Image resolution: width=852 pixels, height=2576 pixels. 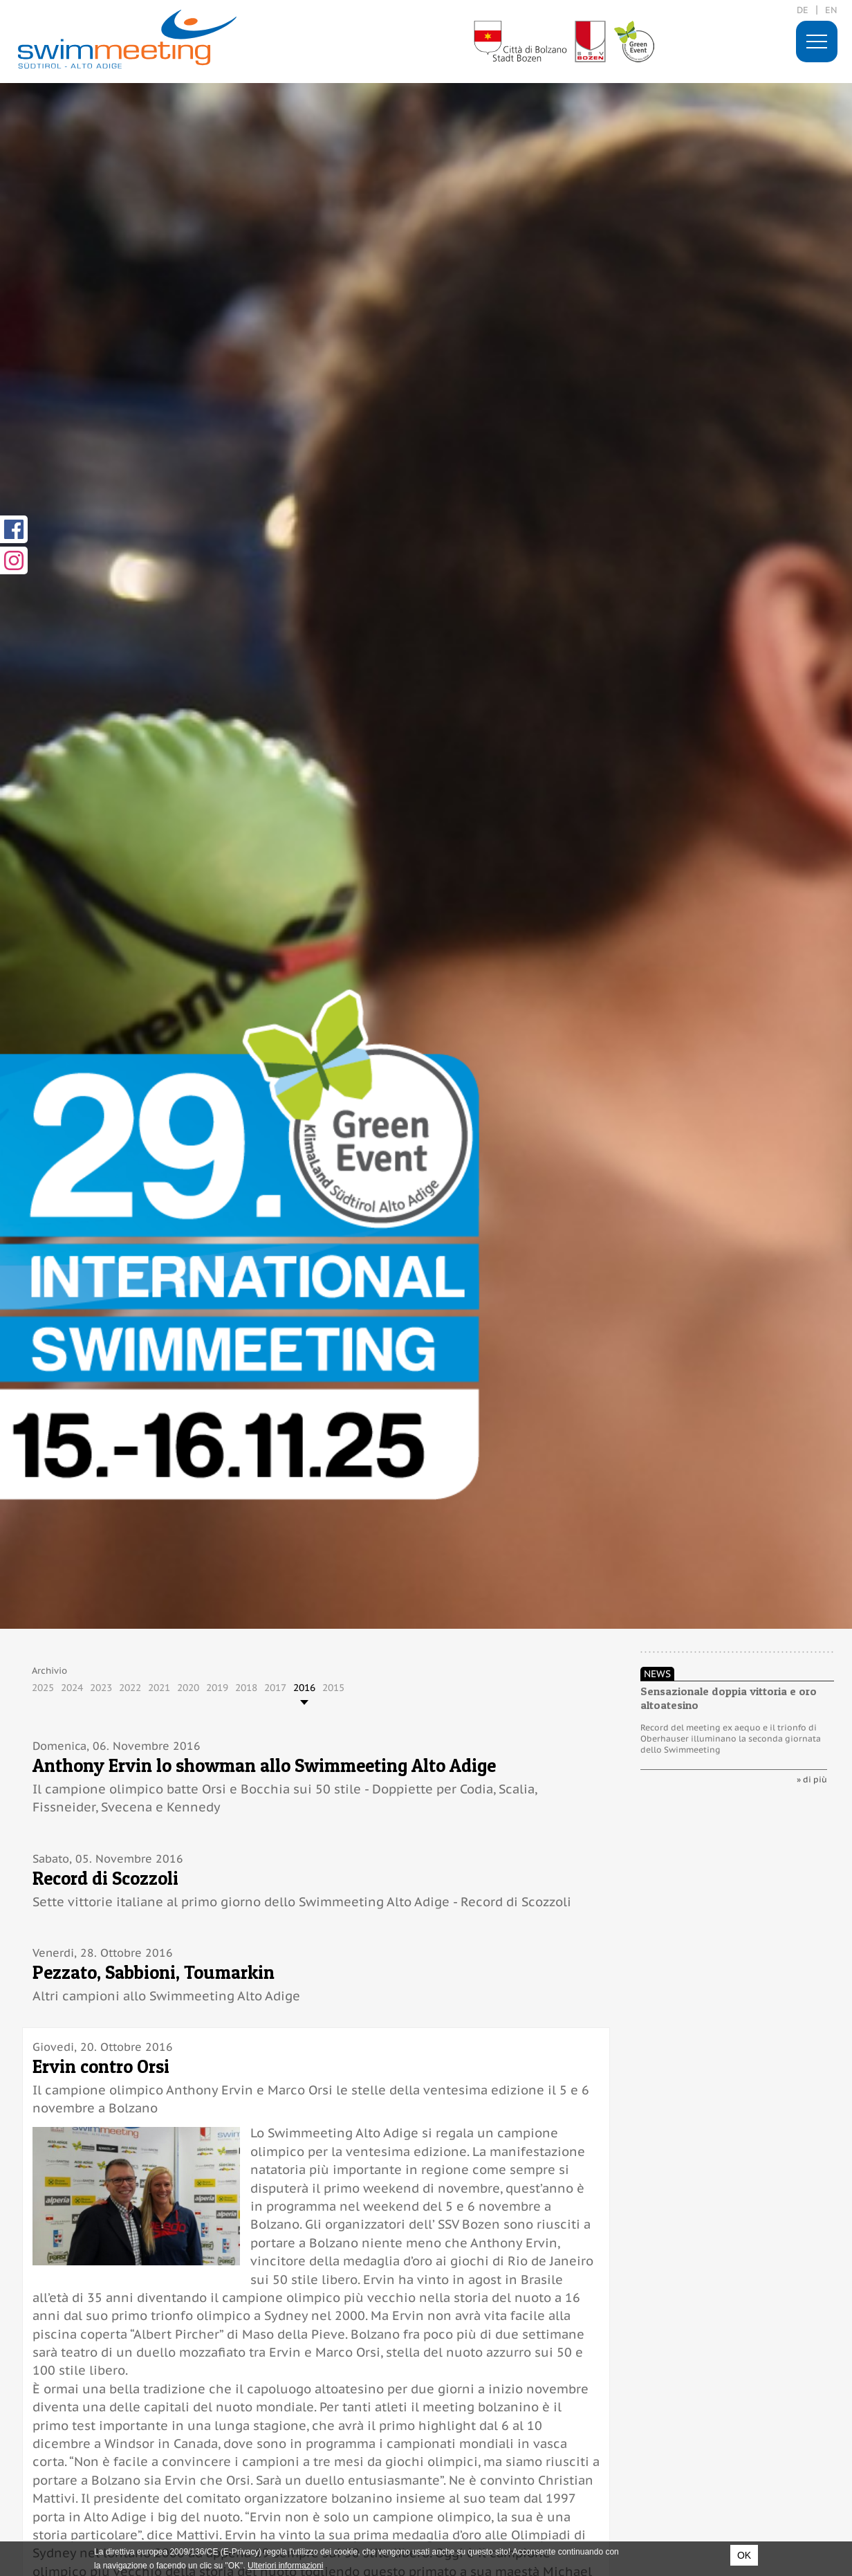 What do you see at coordinates (802, 10) in the screenshot?
I see `de` at bounding box center [802, 10].